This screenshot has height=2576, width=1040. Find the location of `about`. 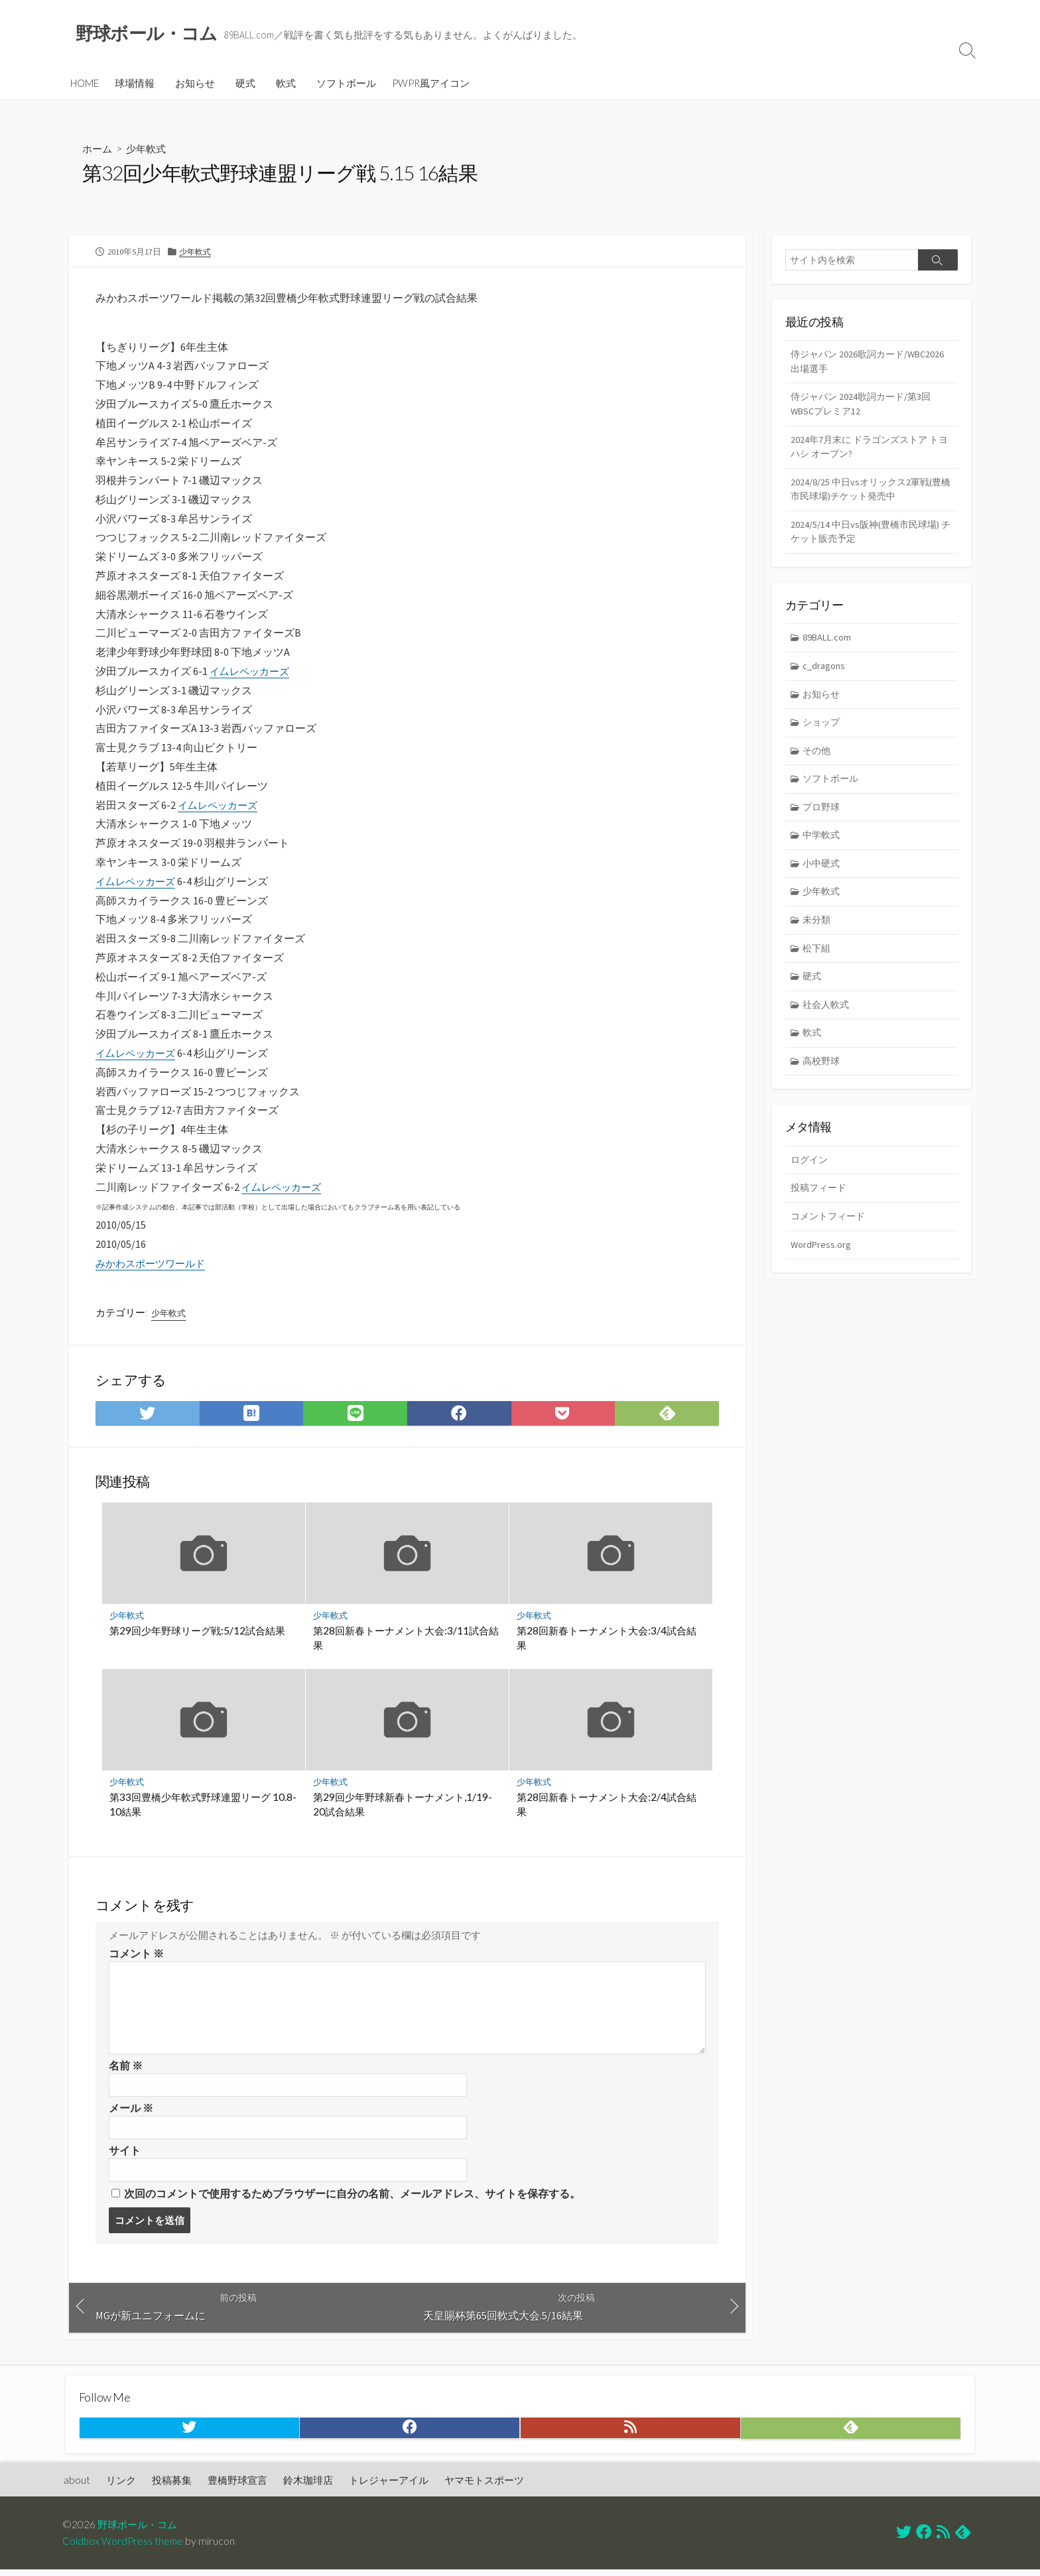

about is located at coordinates (77, 2486).